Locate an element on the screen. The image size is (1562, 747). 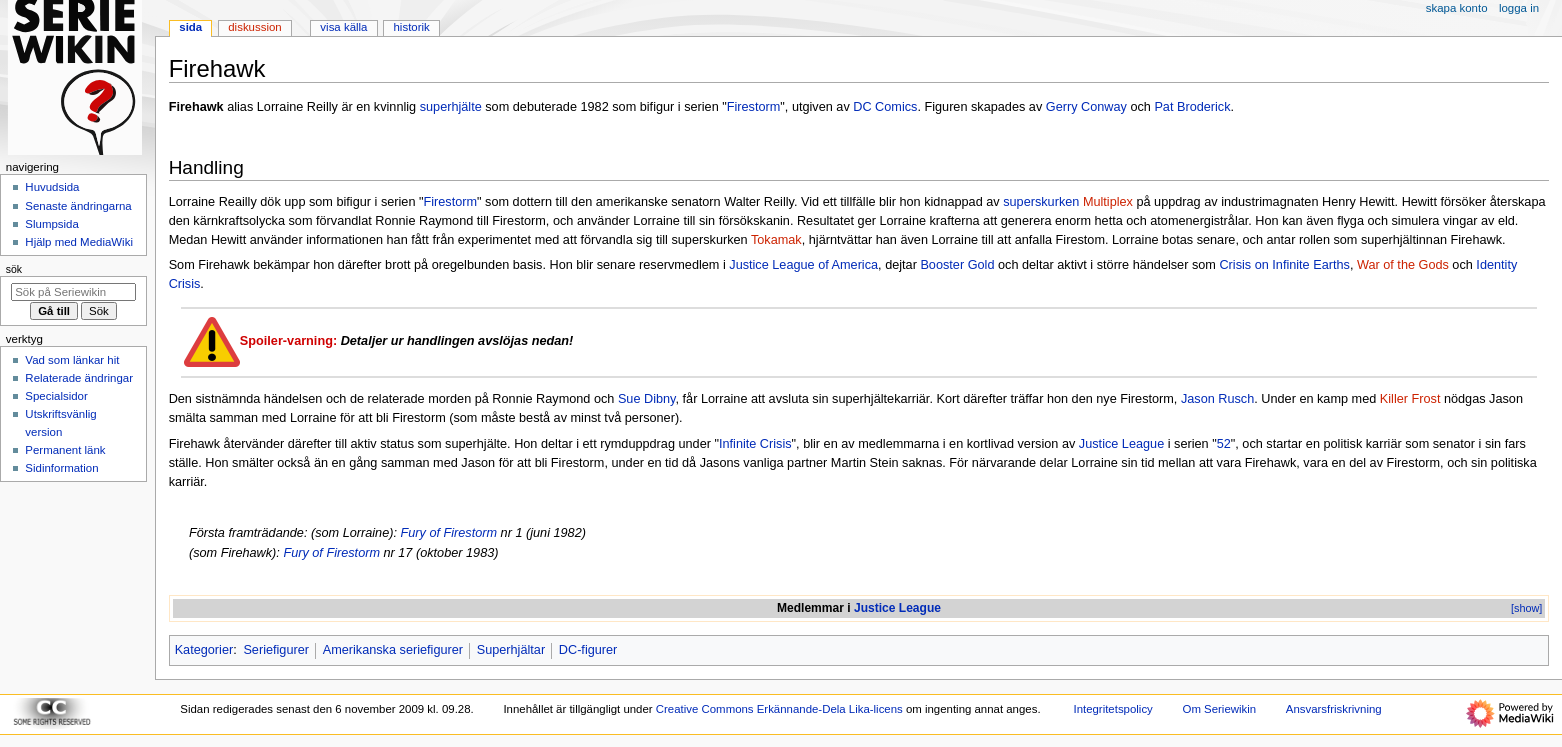
Ansvarsfriskrivning is located at coordinates (1334, 709).